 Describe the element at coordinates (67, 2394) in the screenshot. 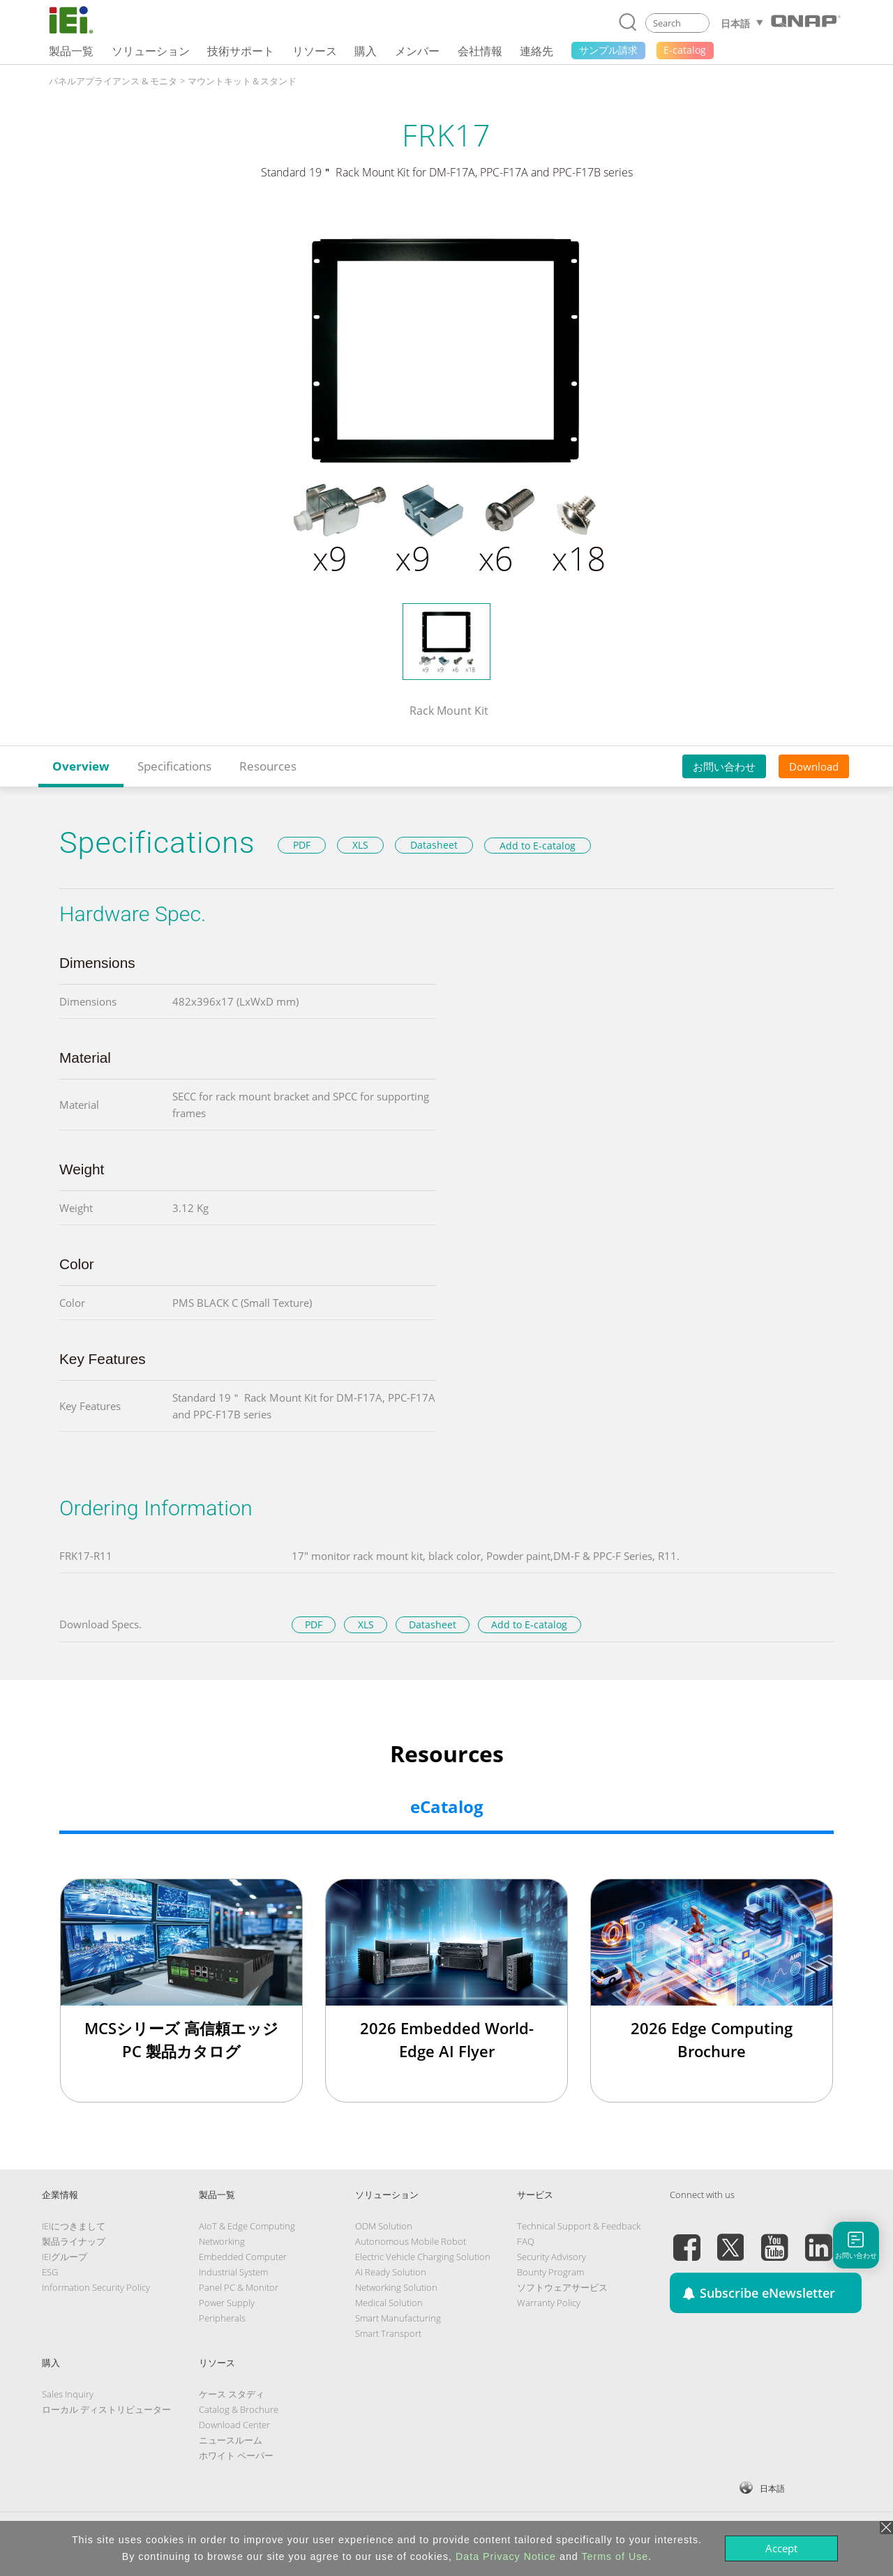

I see `Sales Inquiry` at that location.